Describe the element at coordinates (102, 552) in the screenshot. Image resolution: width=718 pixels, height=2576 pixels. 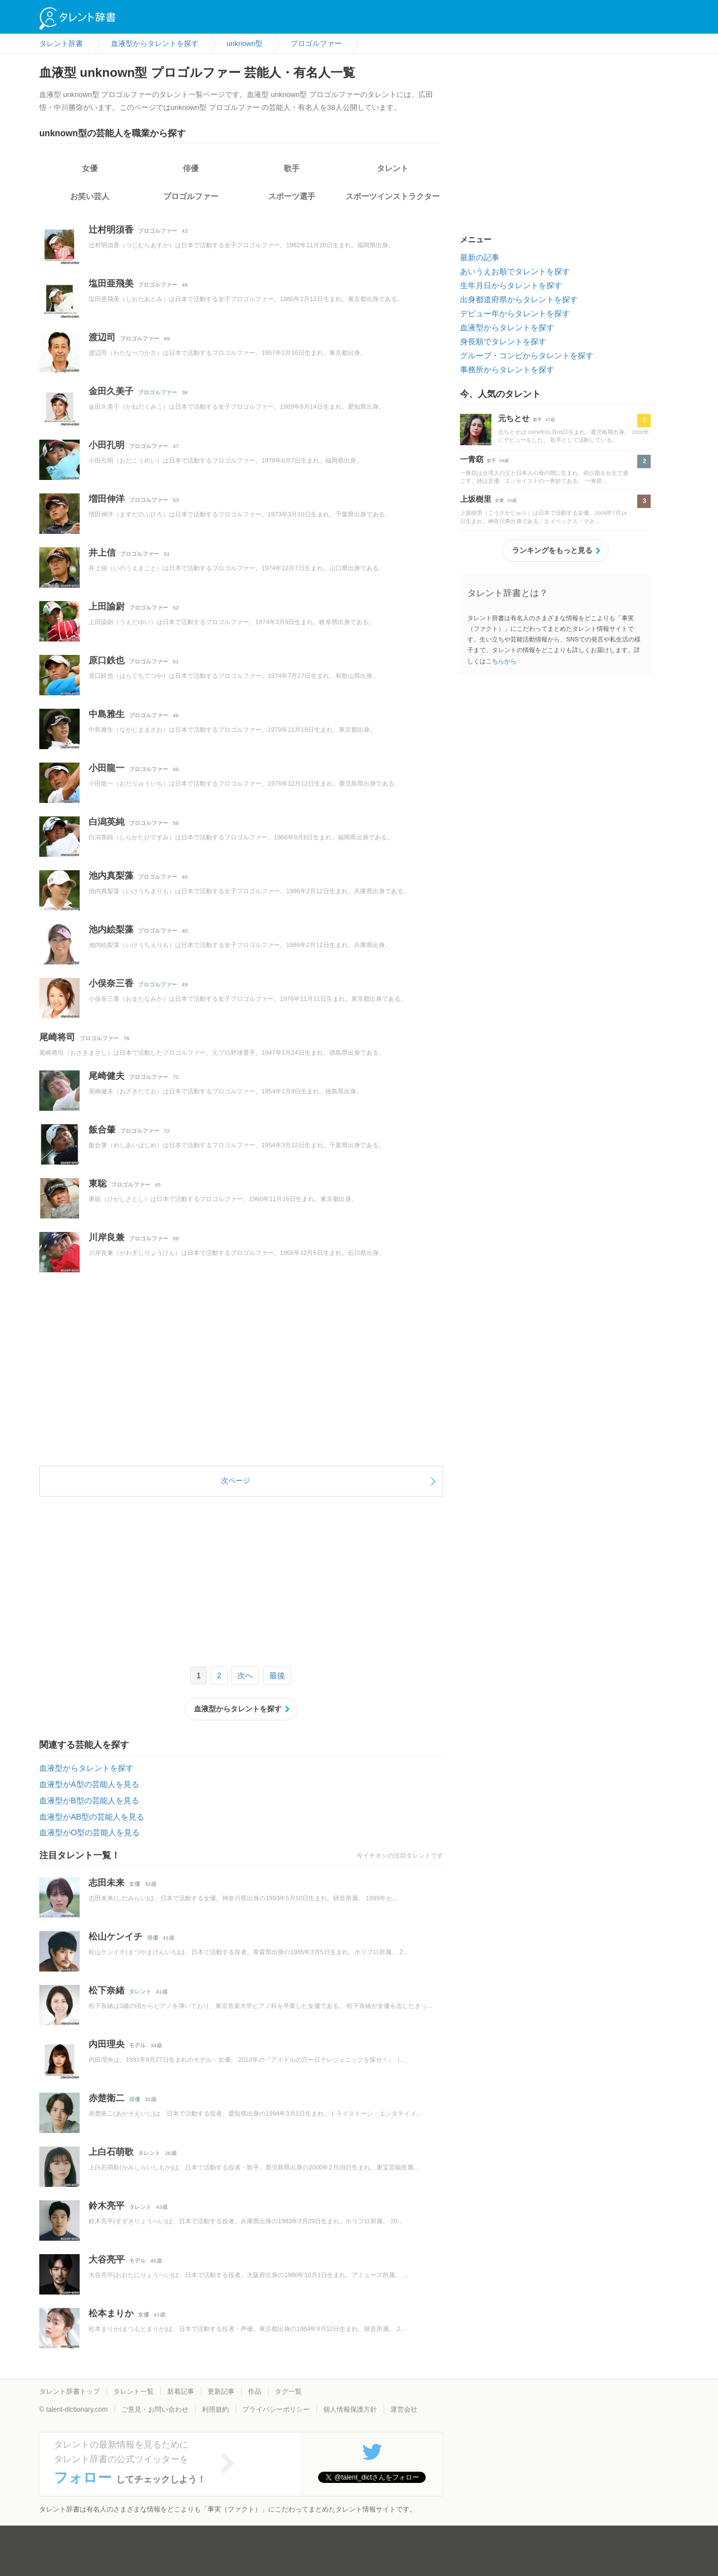
I see `井上信` at that location.